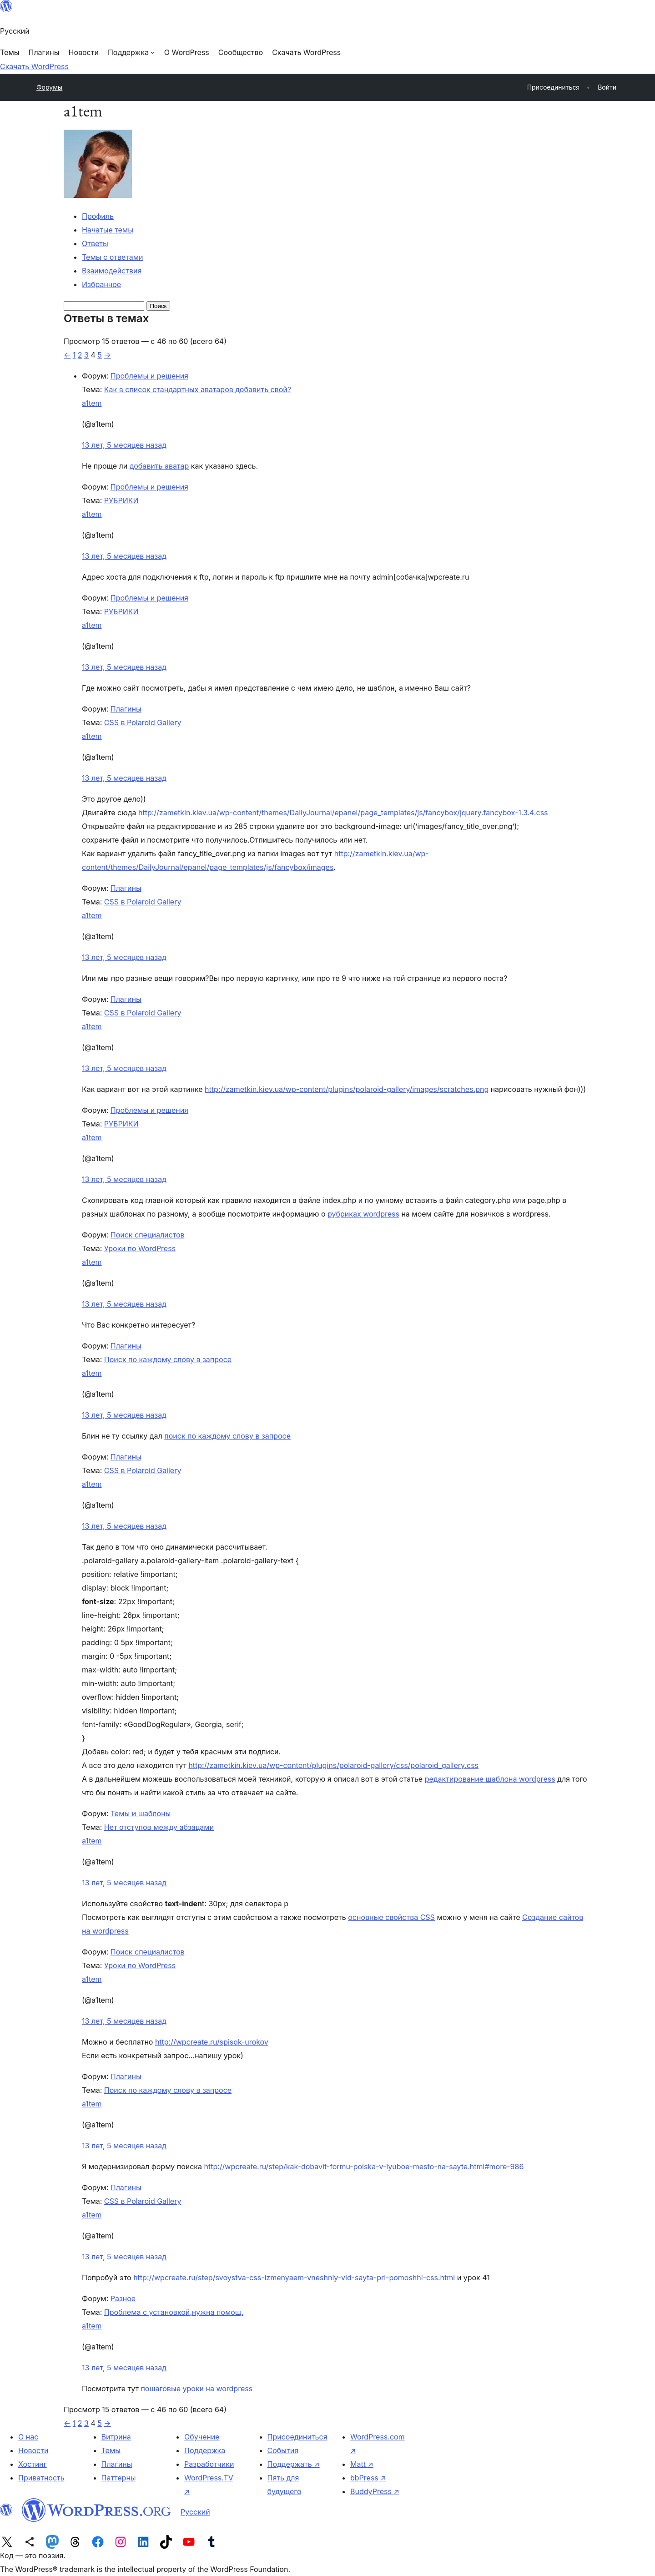  I want to click on пошаговые уроки на wordpress, so click(196, 2388).